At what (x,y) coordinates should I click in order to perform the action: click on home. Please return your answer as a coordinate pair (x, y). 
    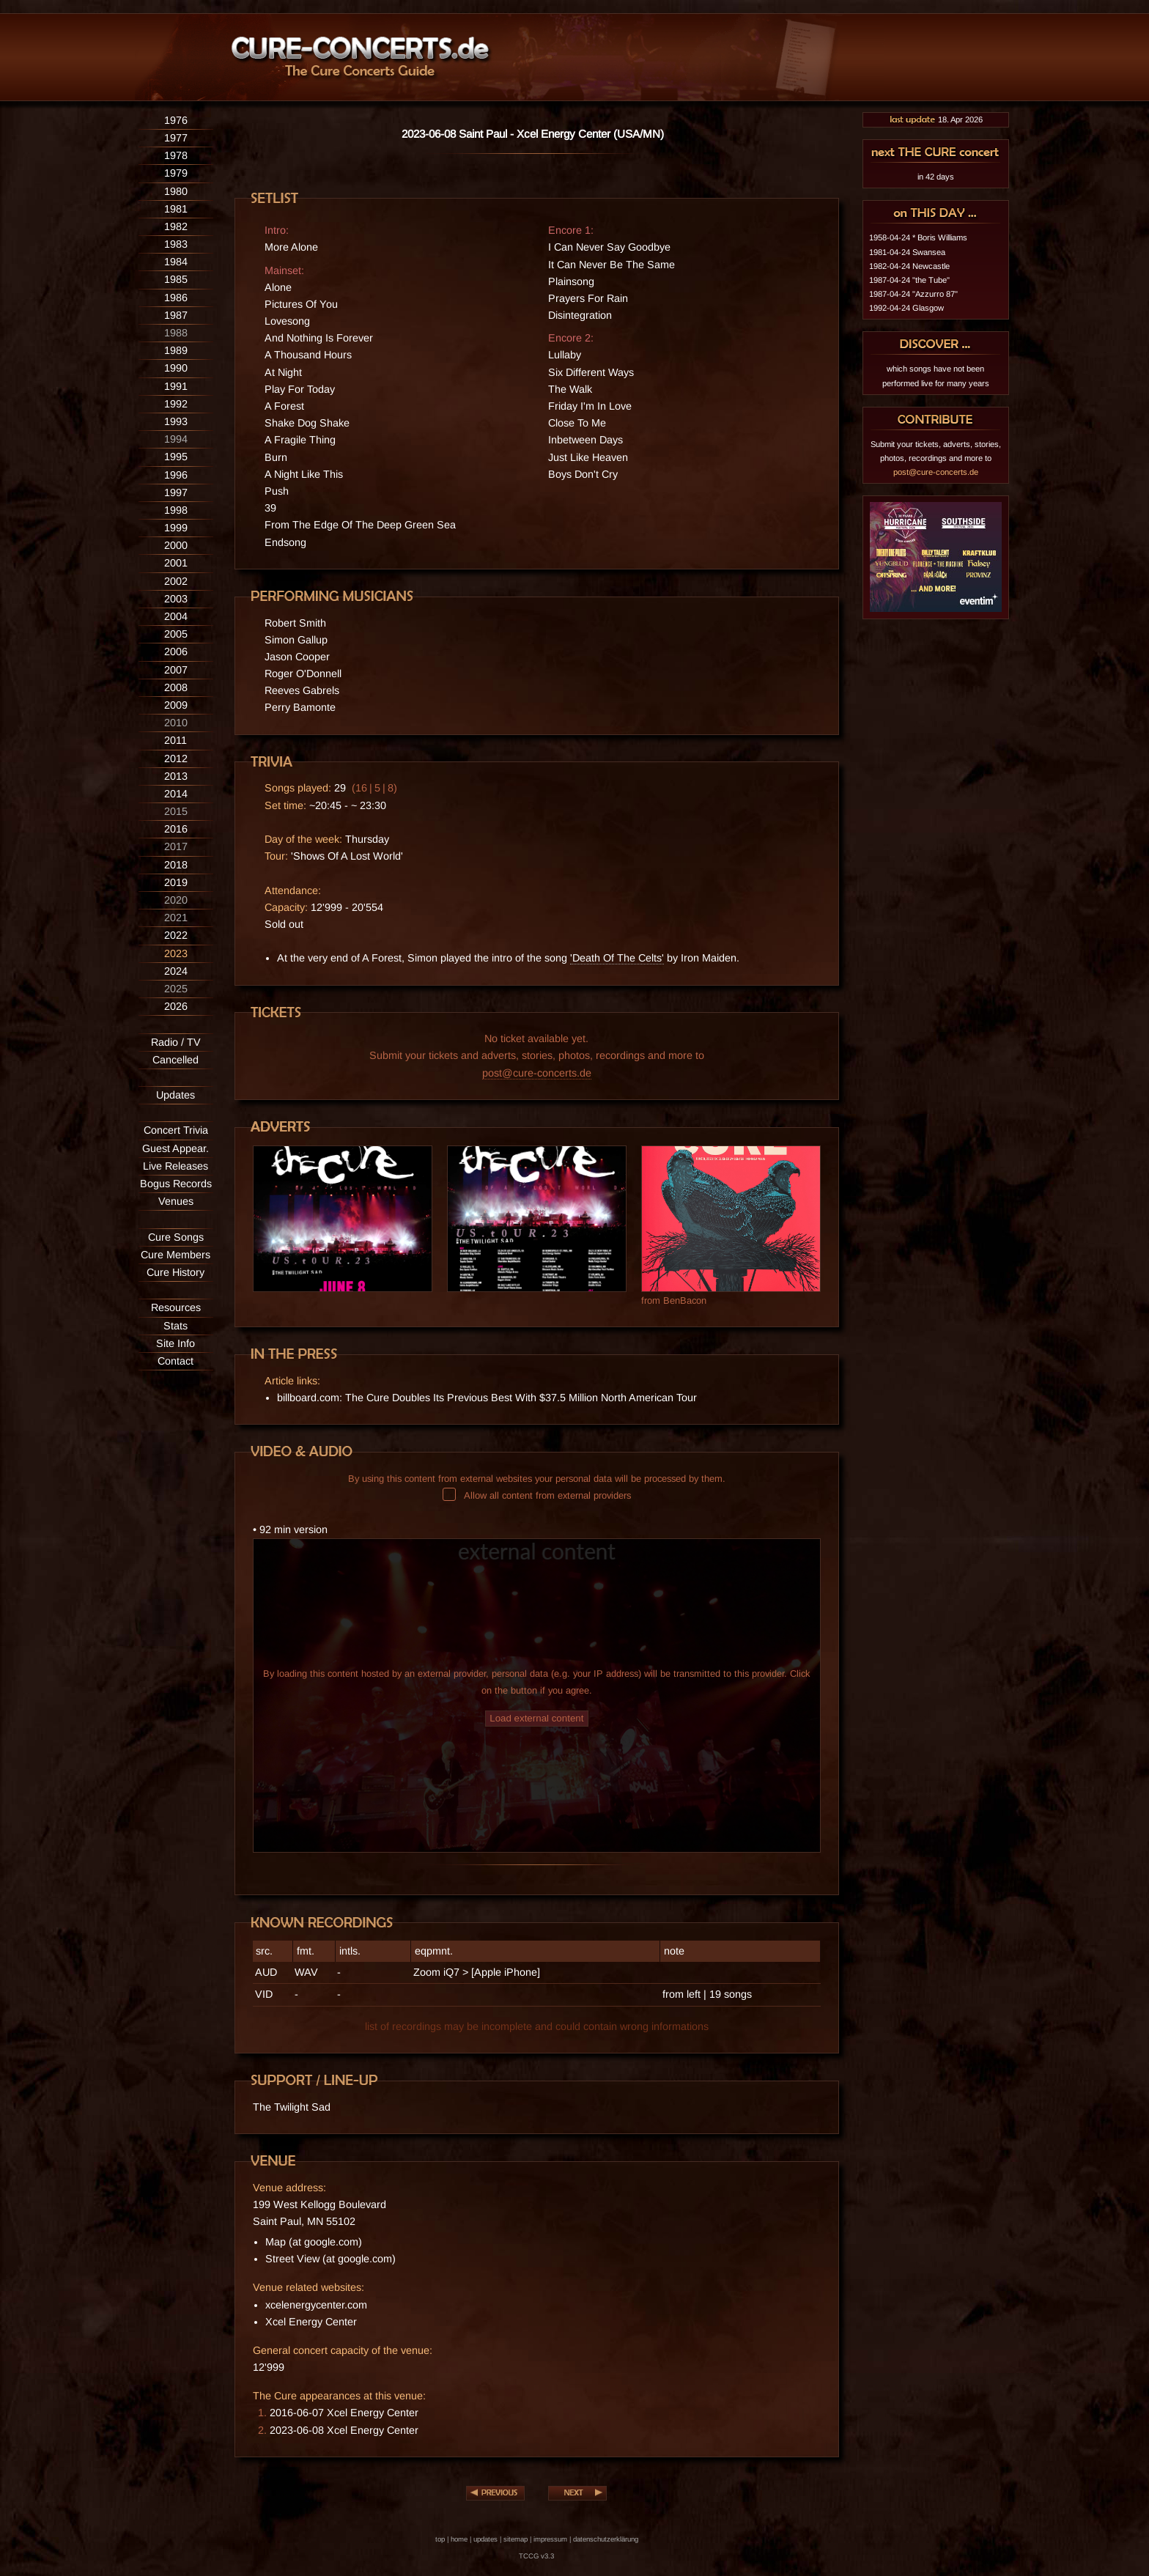
    Looking at the image, I should click on (459, 2539).